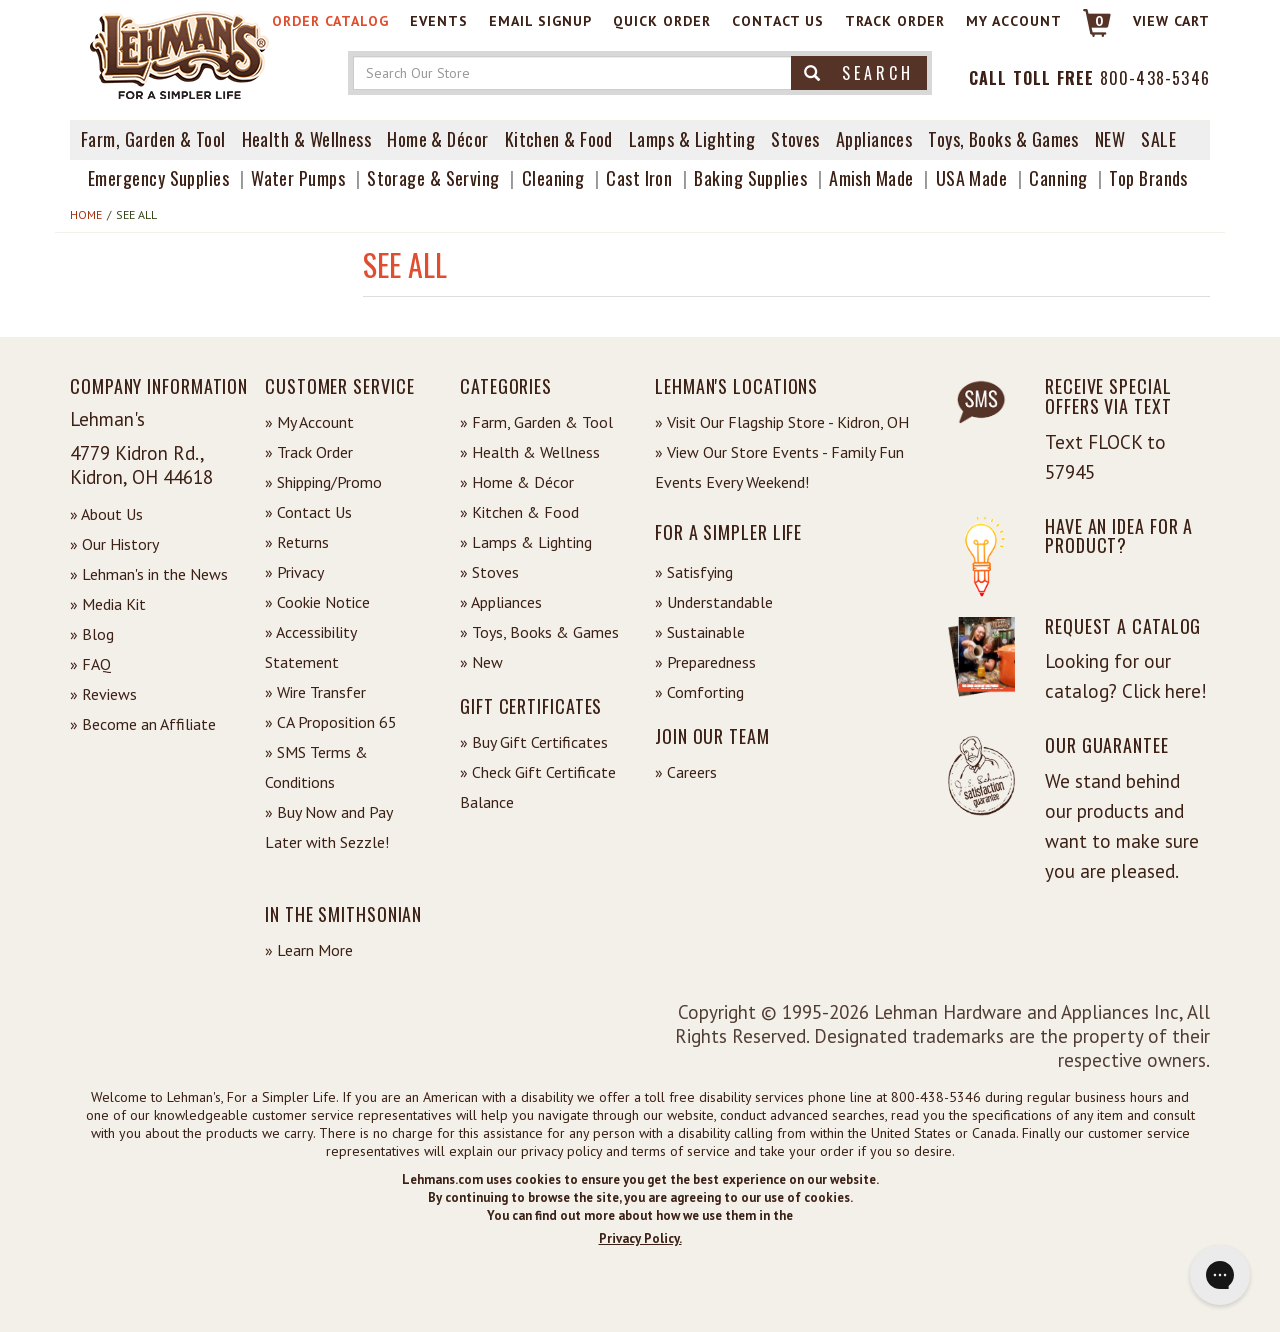 The width and height of the screenshot is (1280, 1332). What do you see at coordinates (1099, 21) in the screenshot?
I see `0 [View your Cart]` at bounding box center [1099, 21].